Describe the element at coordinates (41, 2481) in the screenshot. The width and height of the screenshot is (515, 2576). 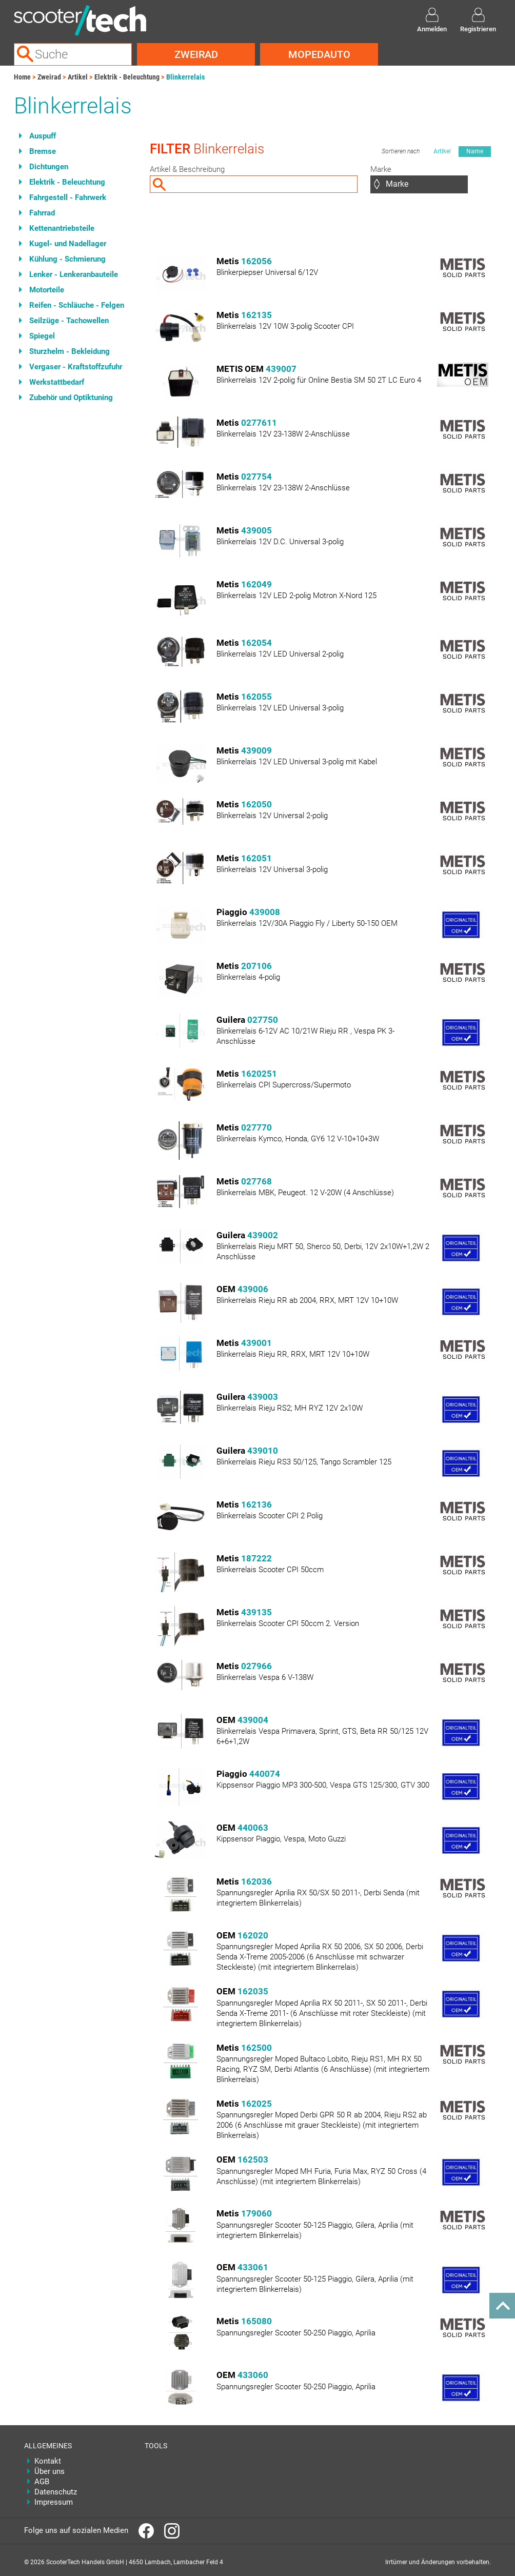
I see `AGB` at that location.